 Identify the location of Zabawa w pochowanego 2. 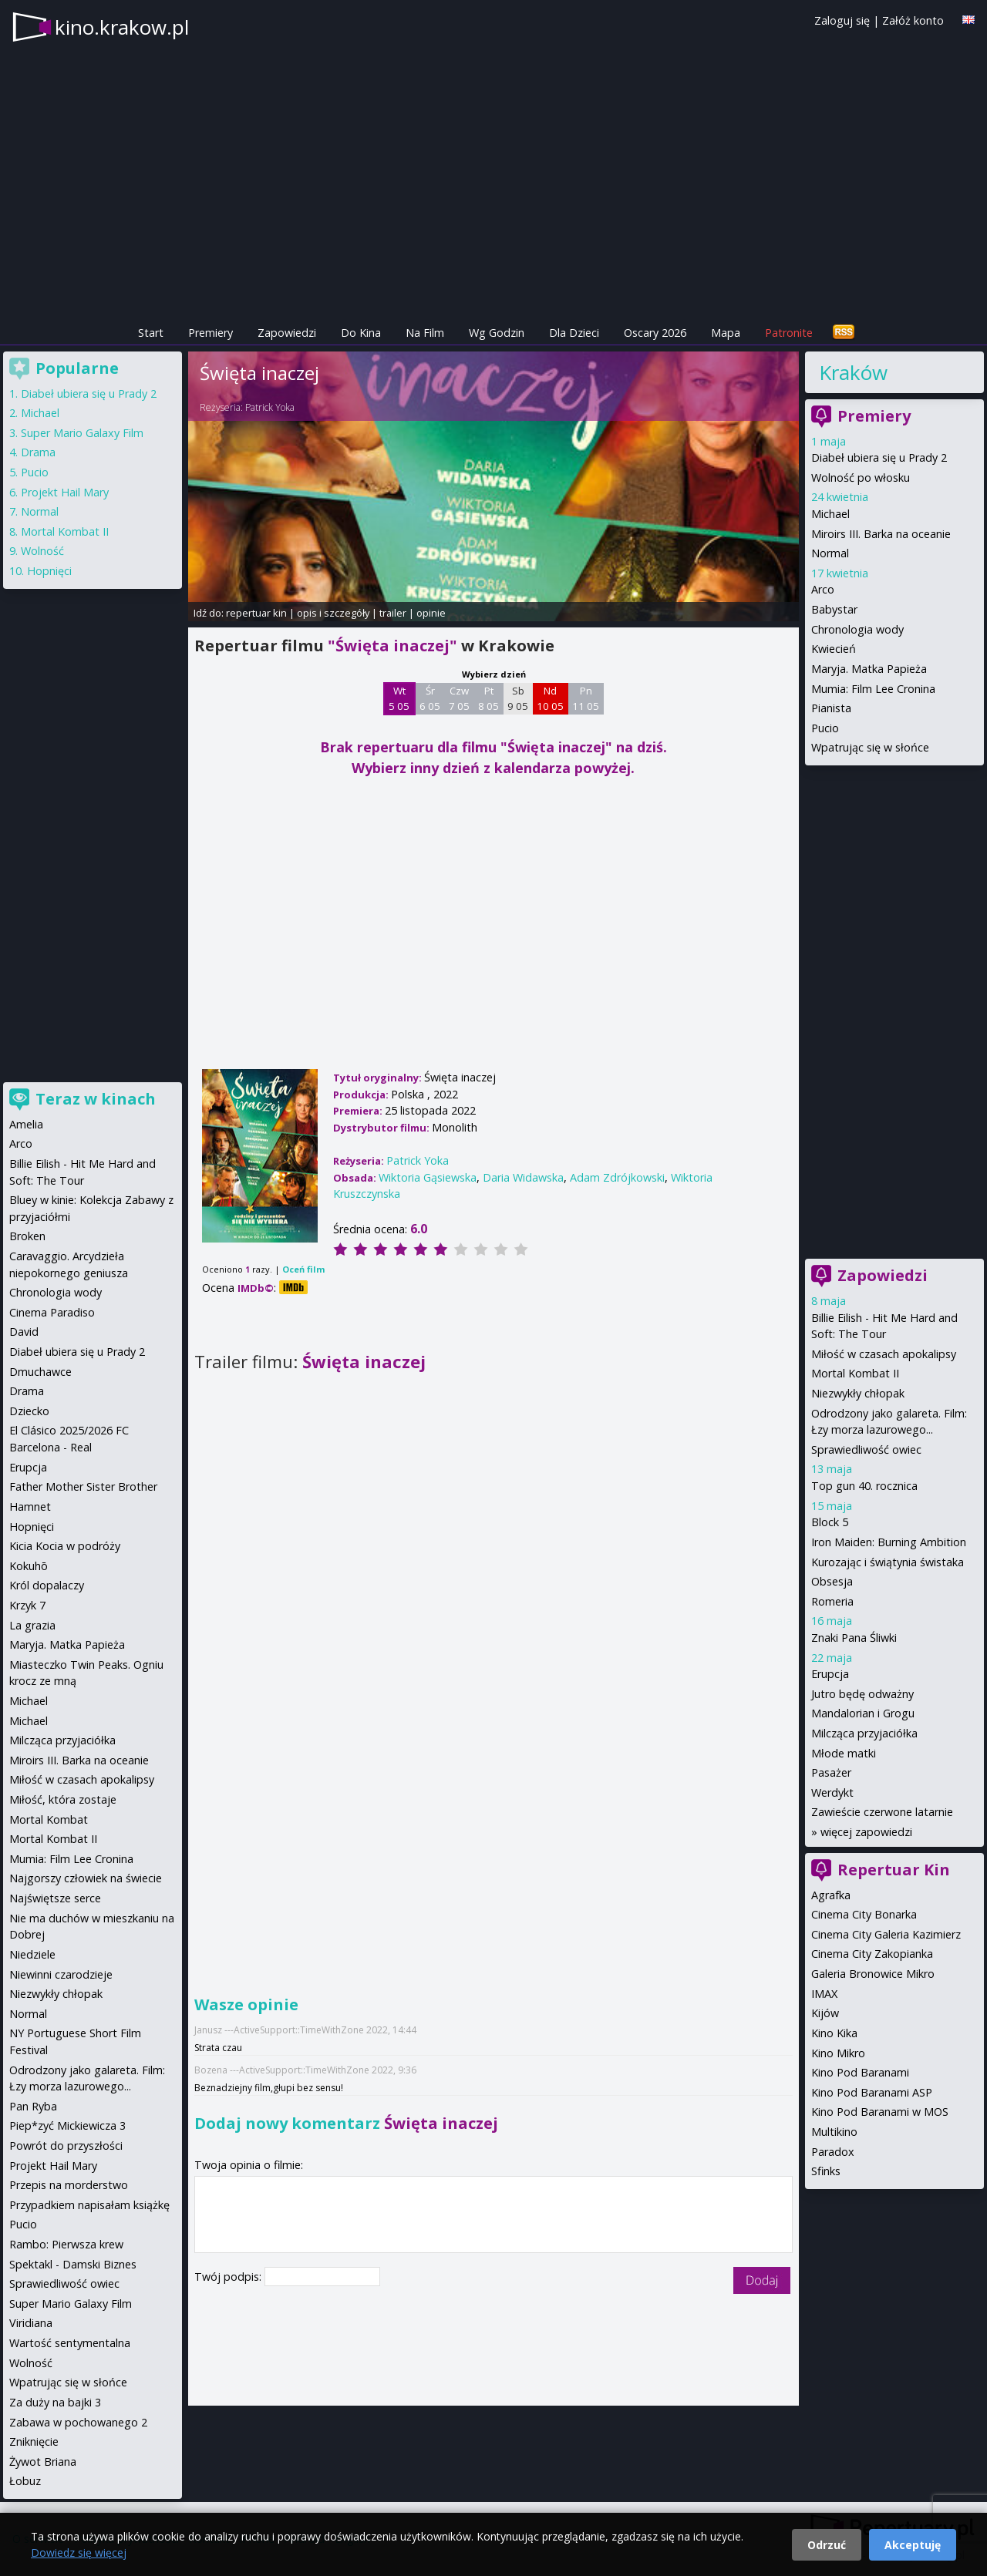
(78, 2422).